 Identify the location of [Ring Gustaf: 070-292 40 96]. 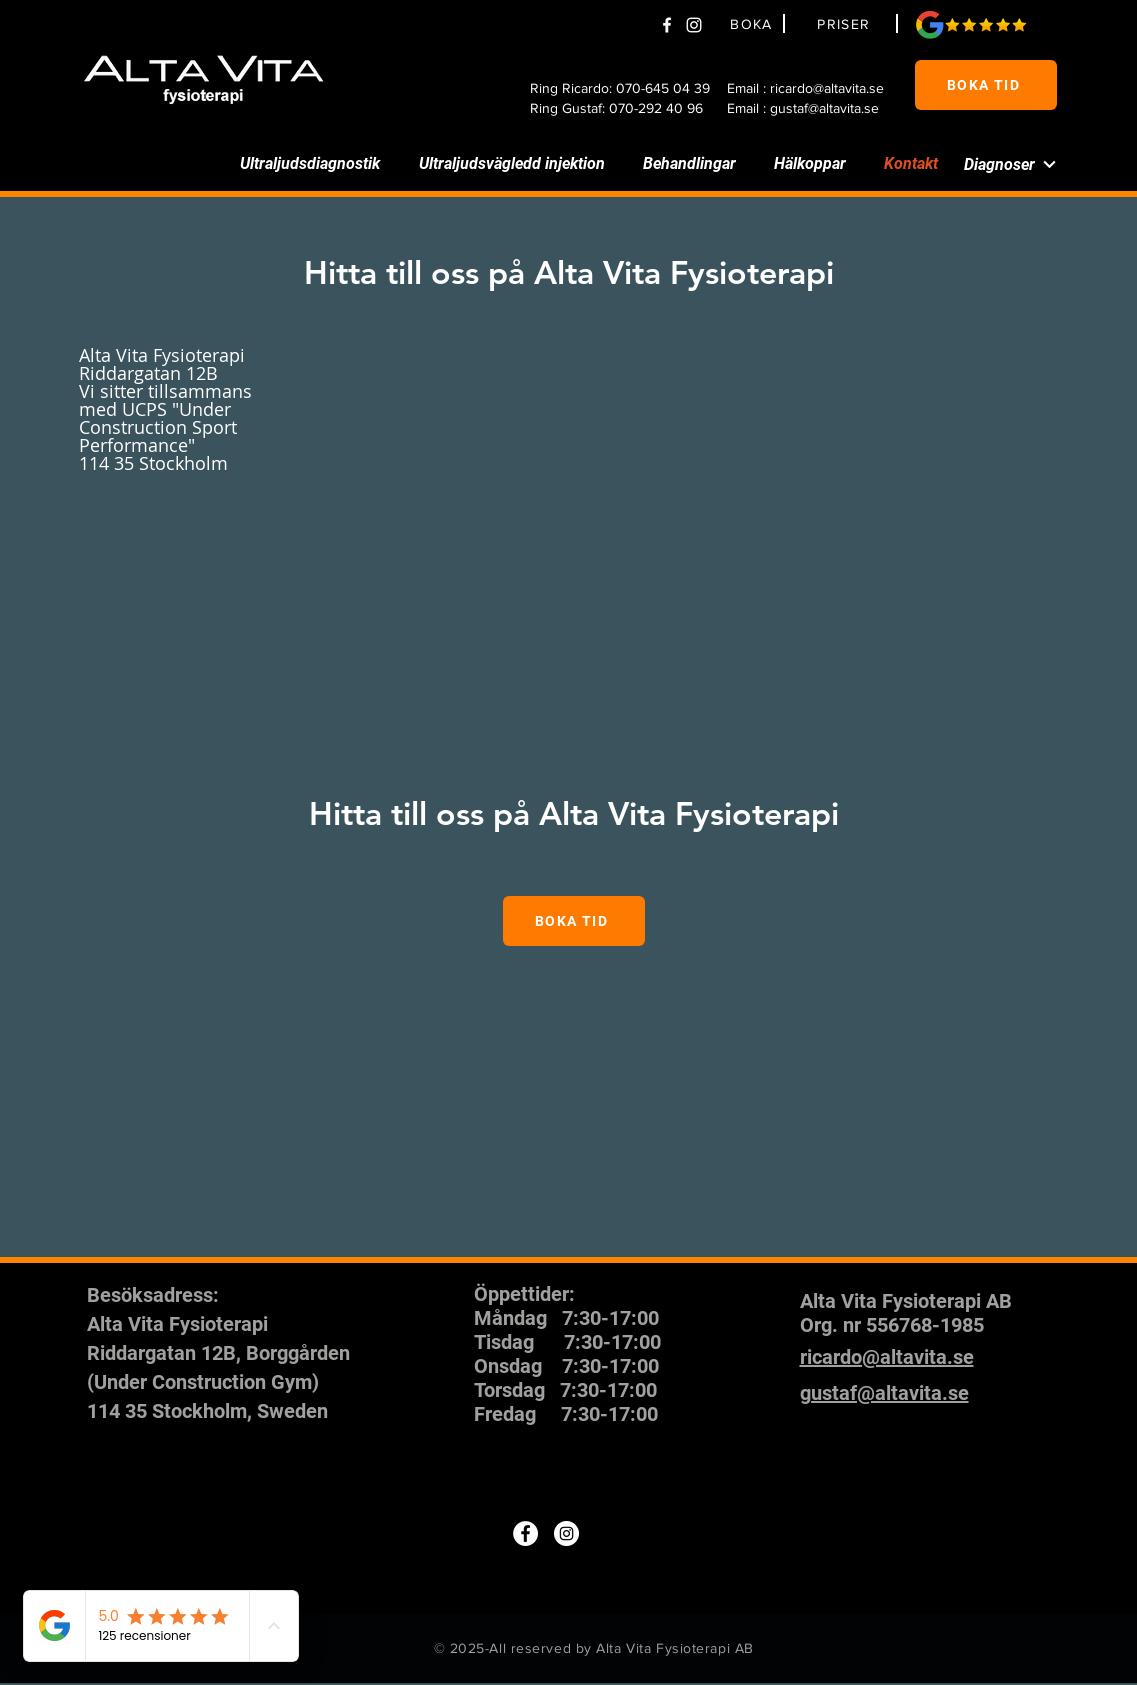
(623, 108).